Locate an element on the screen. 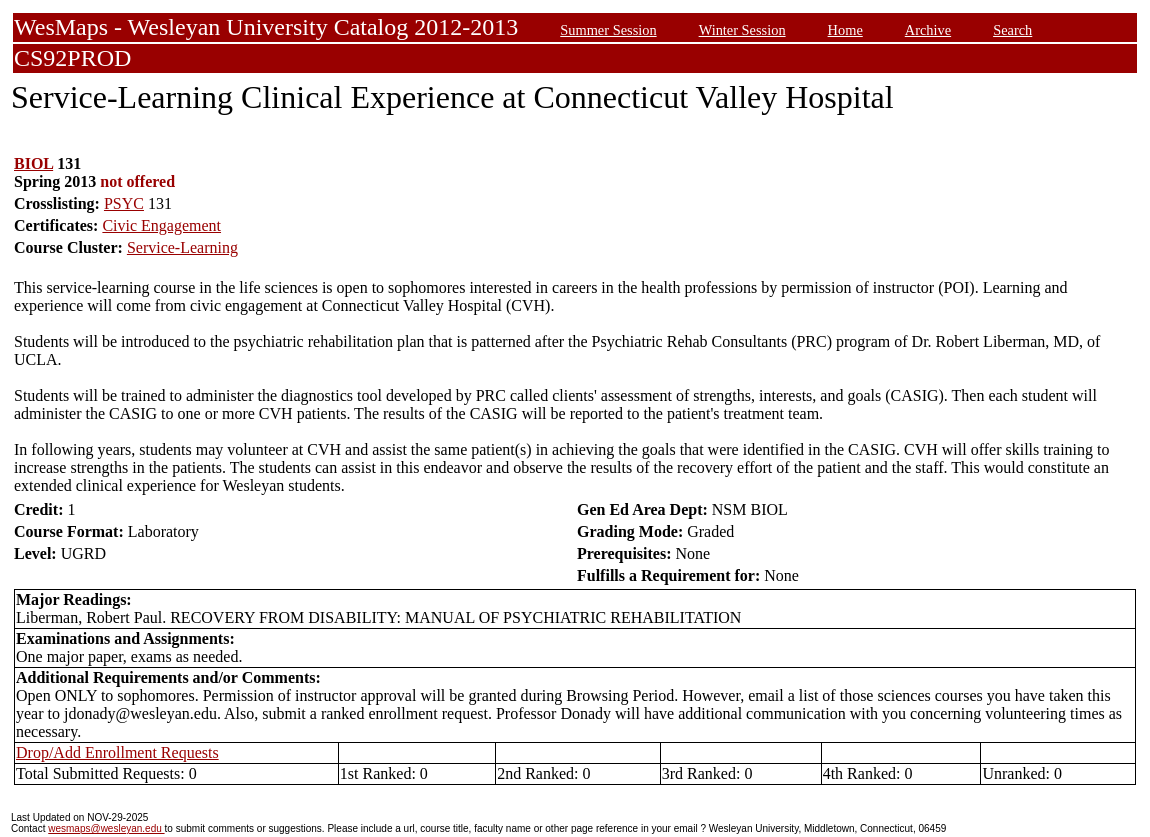 This screenshot has width=1150, height=837. Winter Session is located at coordinates (742, 30).